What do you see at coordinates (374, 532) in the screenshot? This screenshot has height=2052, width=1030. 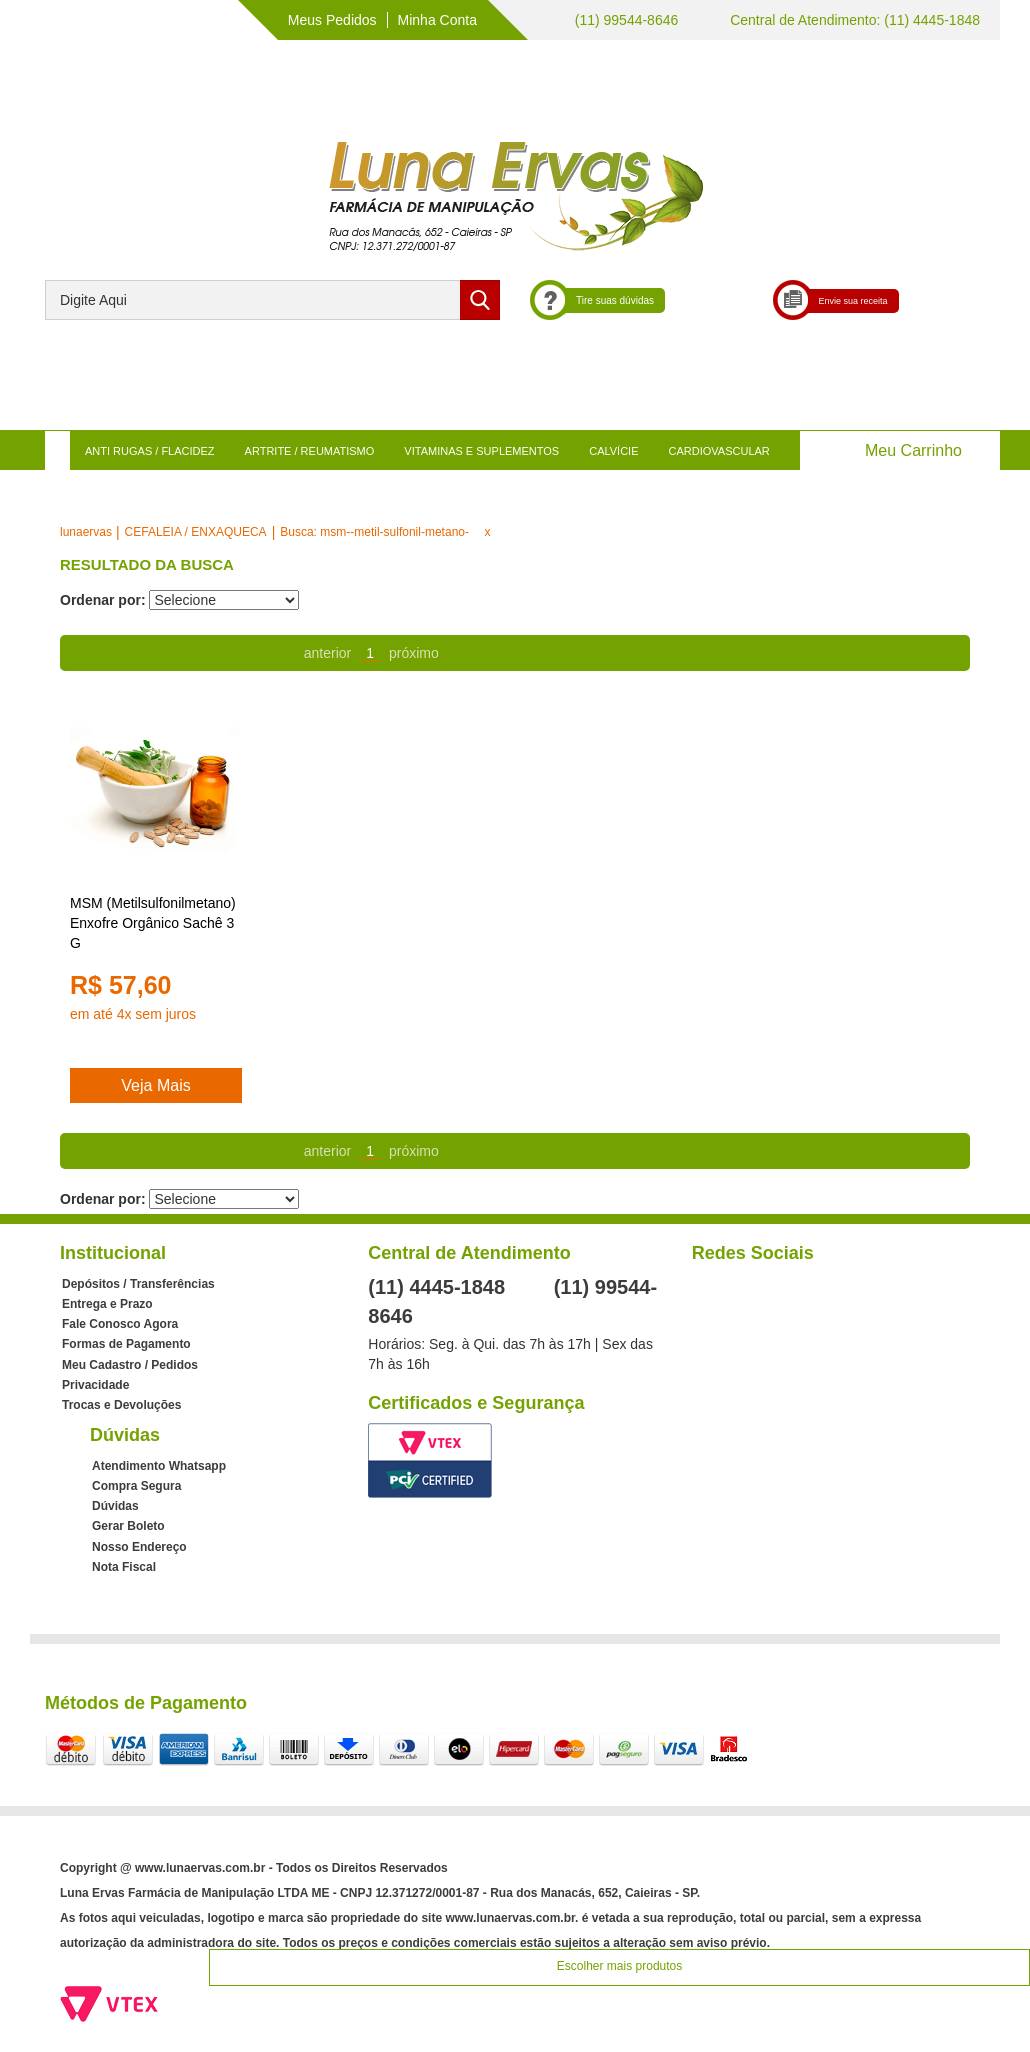 I see `Busca: msm--metil-sulfonil-metano-` at bounding box center [374, 532].